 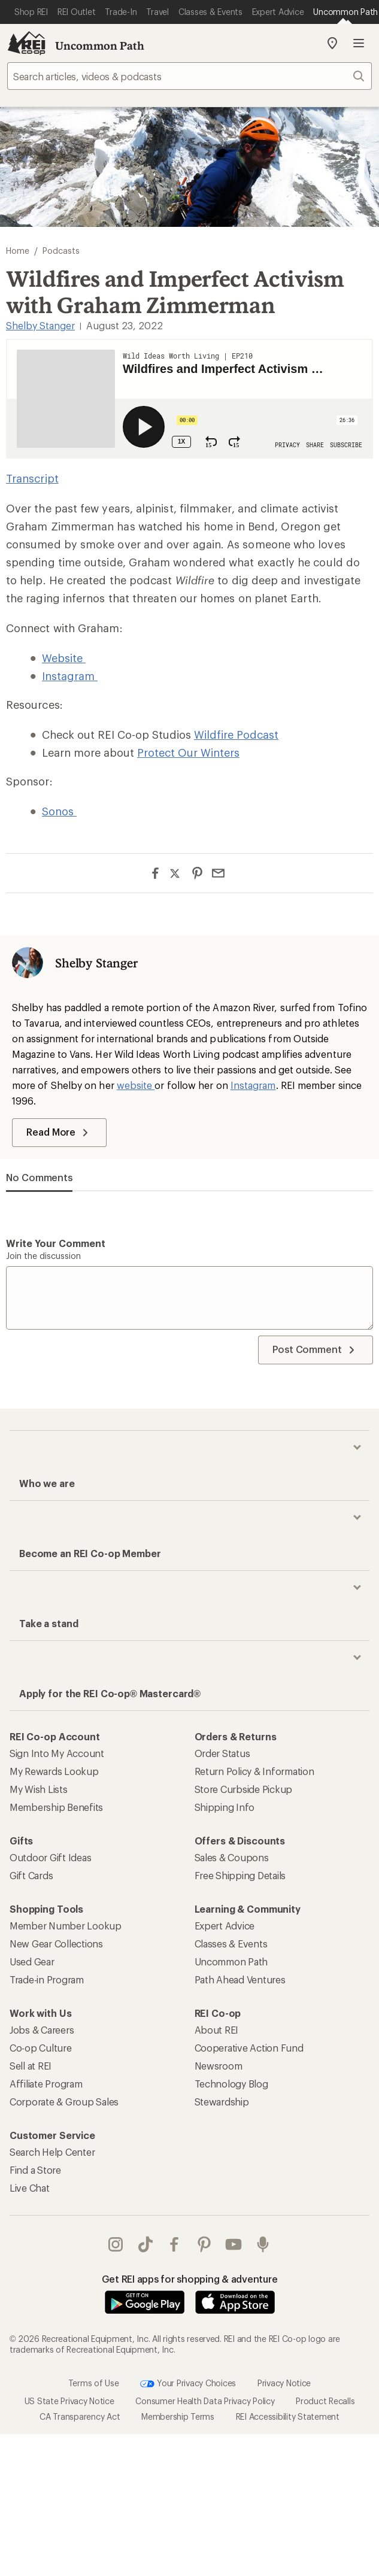 I want to click on Store Curbside Pickup, so click(x=244, y=1789).